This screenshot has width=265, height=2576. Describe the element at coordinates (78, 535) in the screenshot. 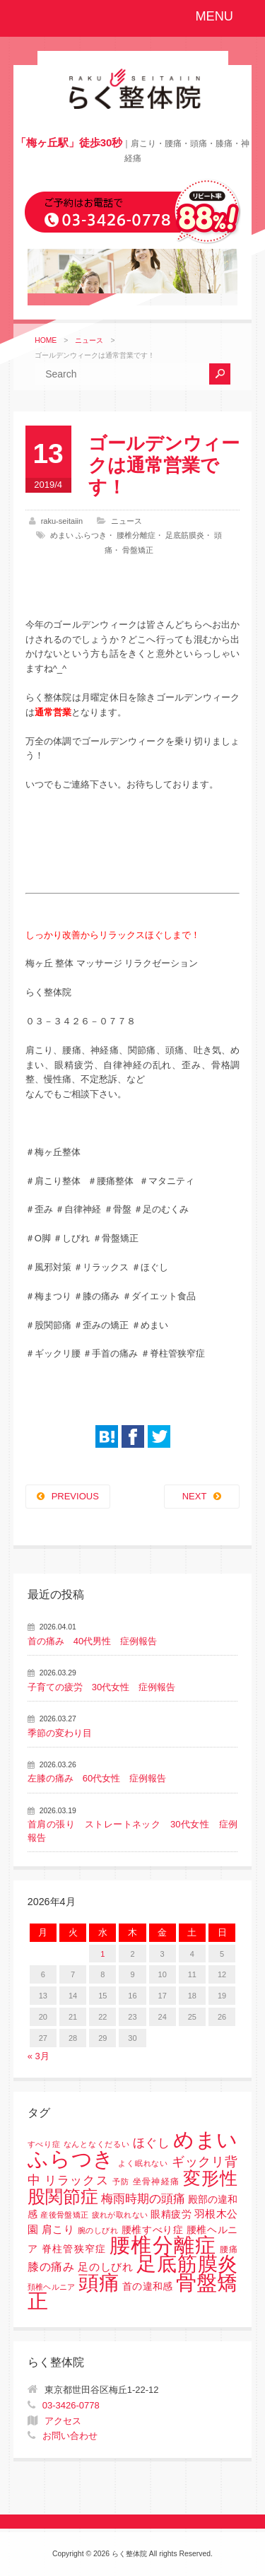

I see `めまい ふらつき` at that location.